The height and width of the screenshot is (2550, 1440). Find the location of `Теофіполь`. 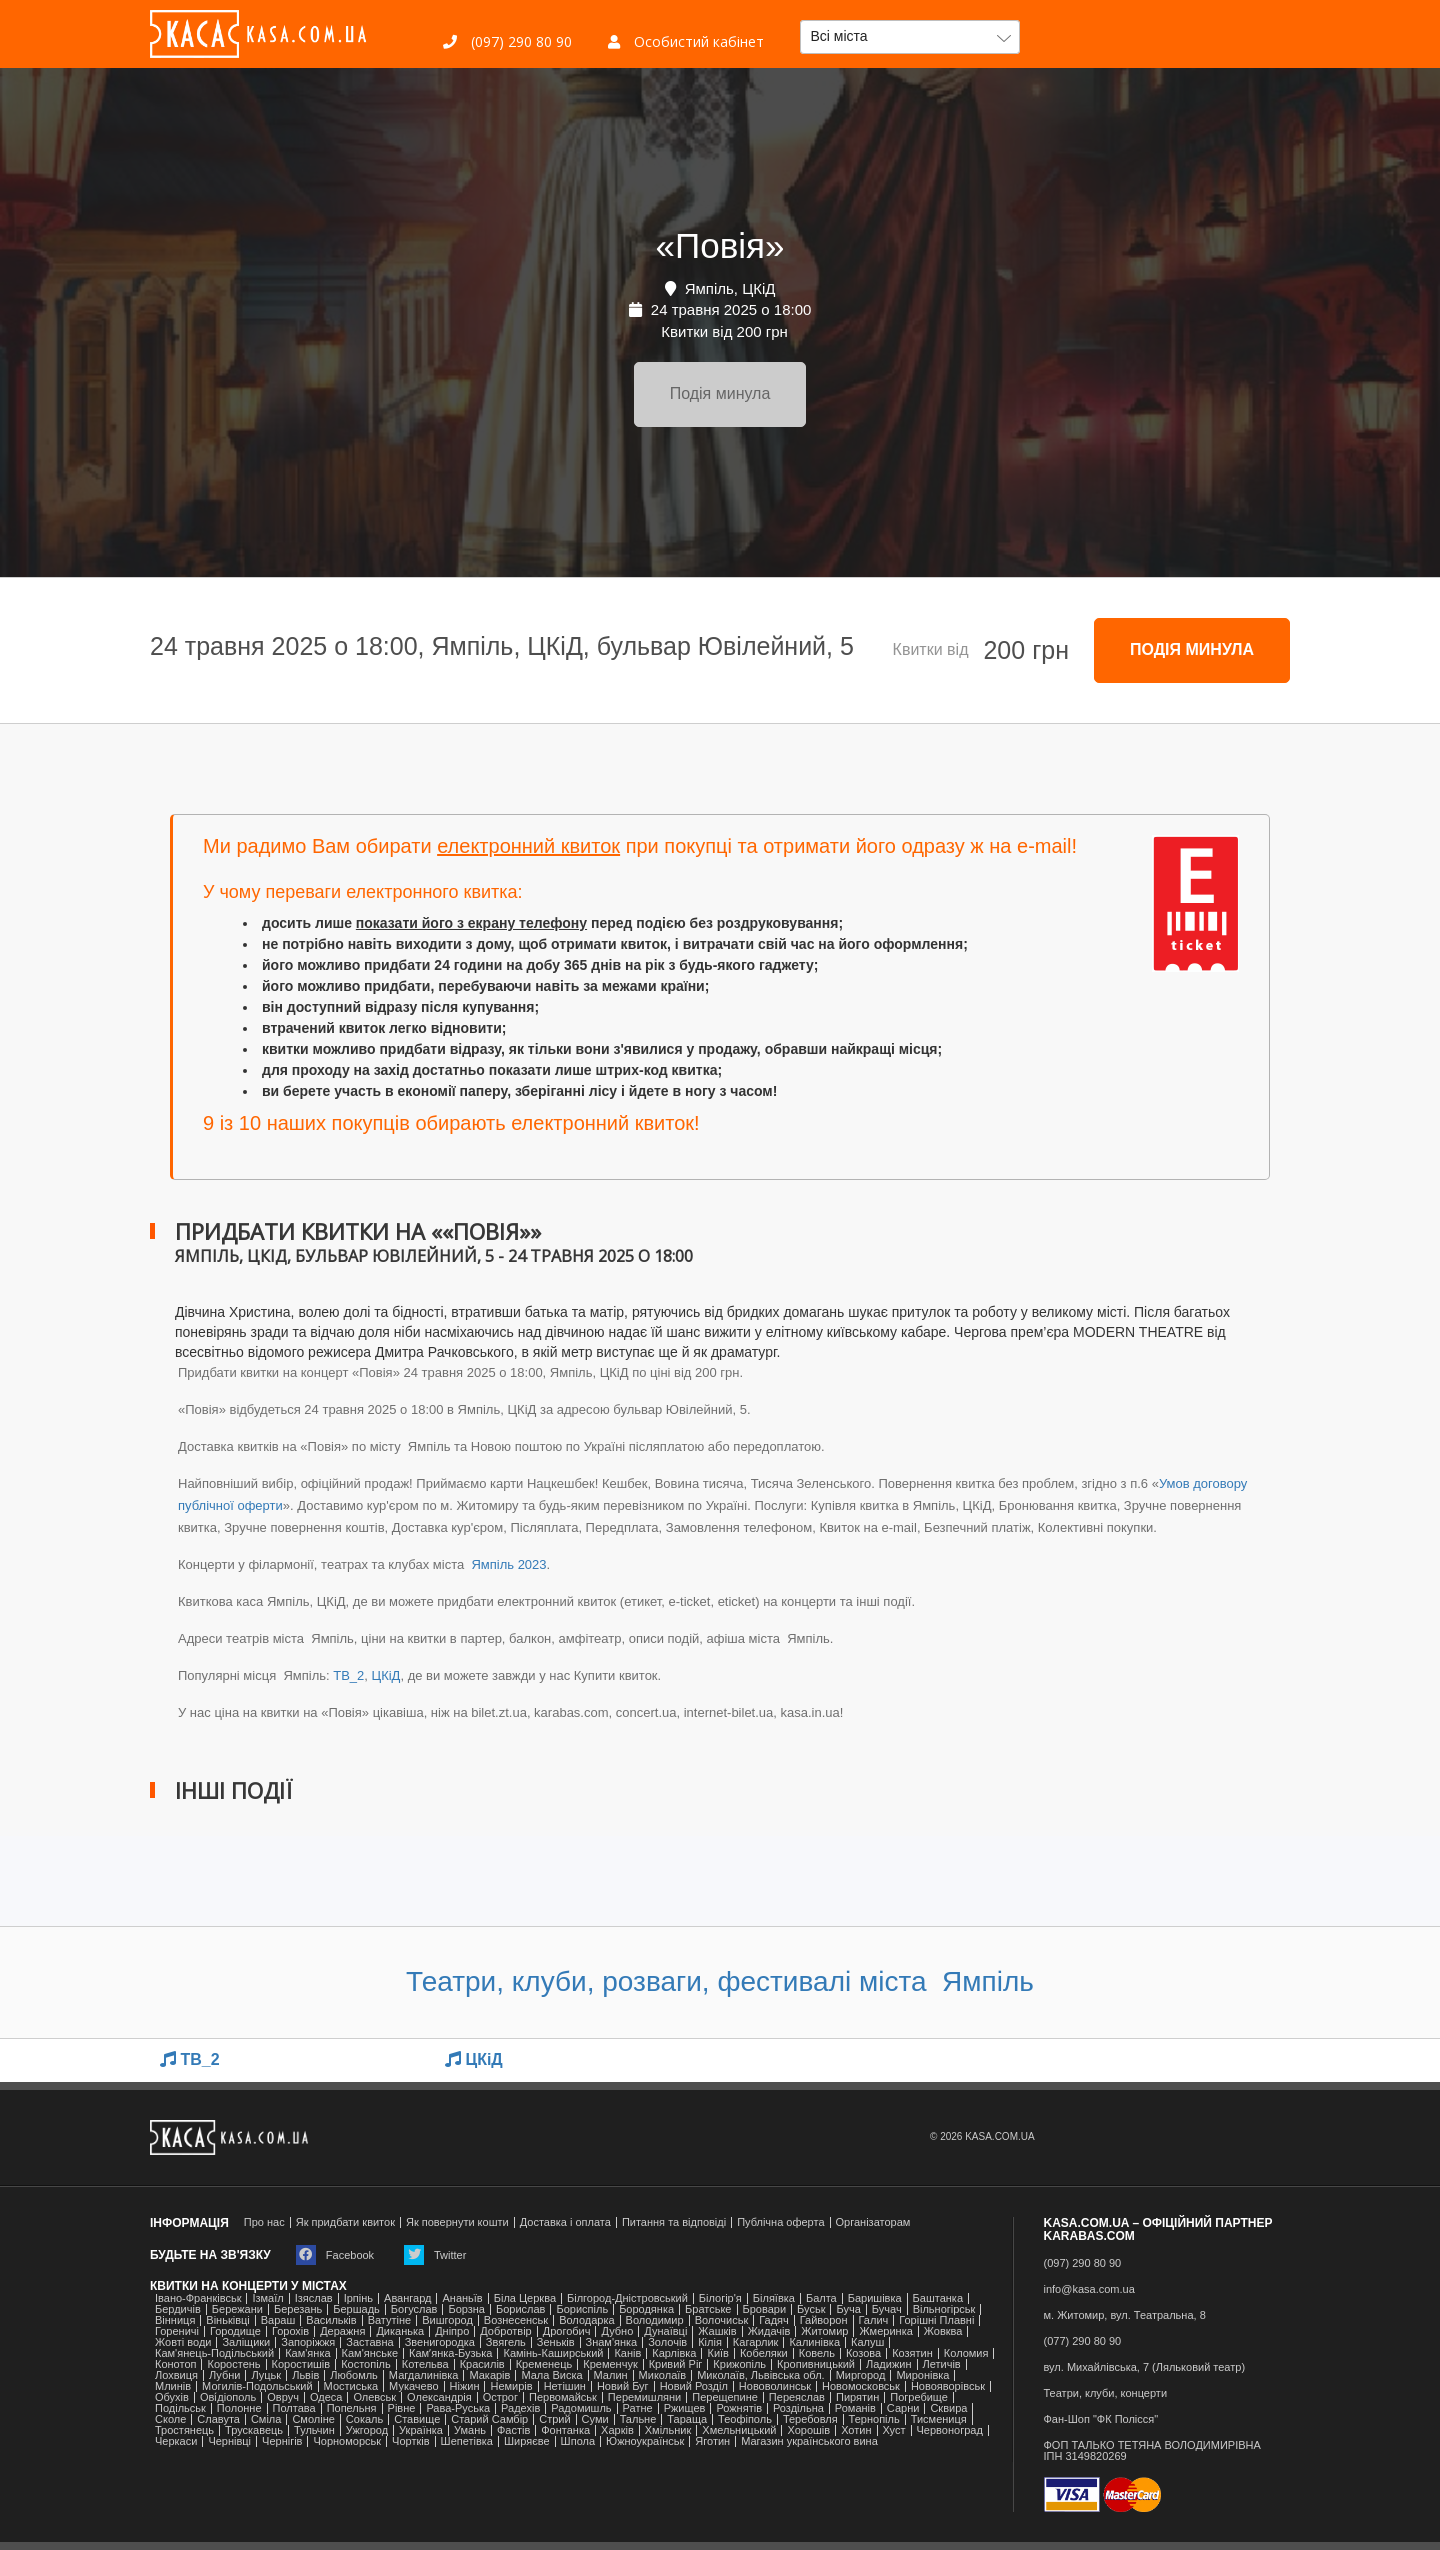

Теофіполь is located at coordinates (745, 2419).